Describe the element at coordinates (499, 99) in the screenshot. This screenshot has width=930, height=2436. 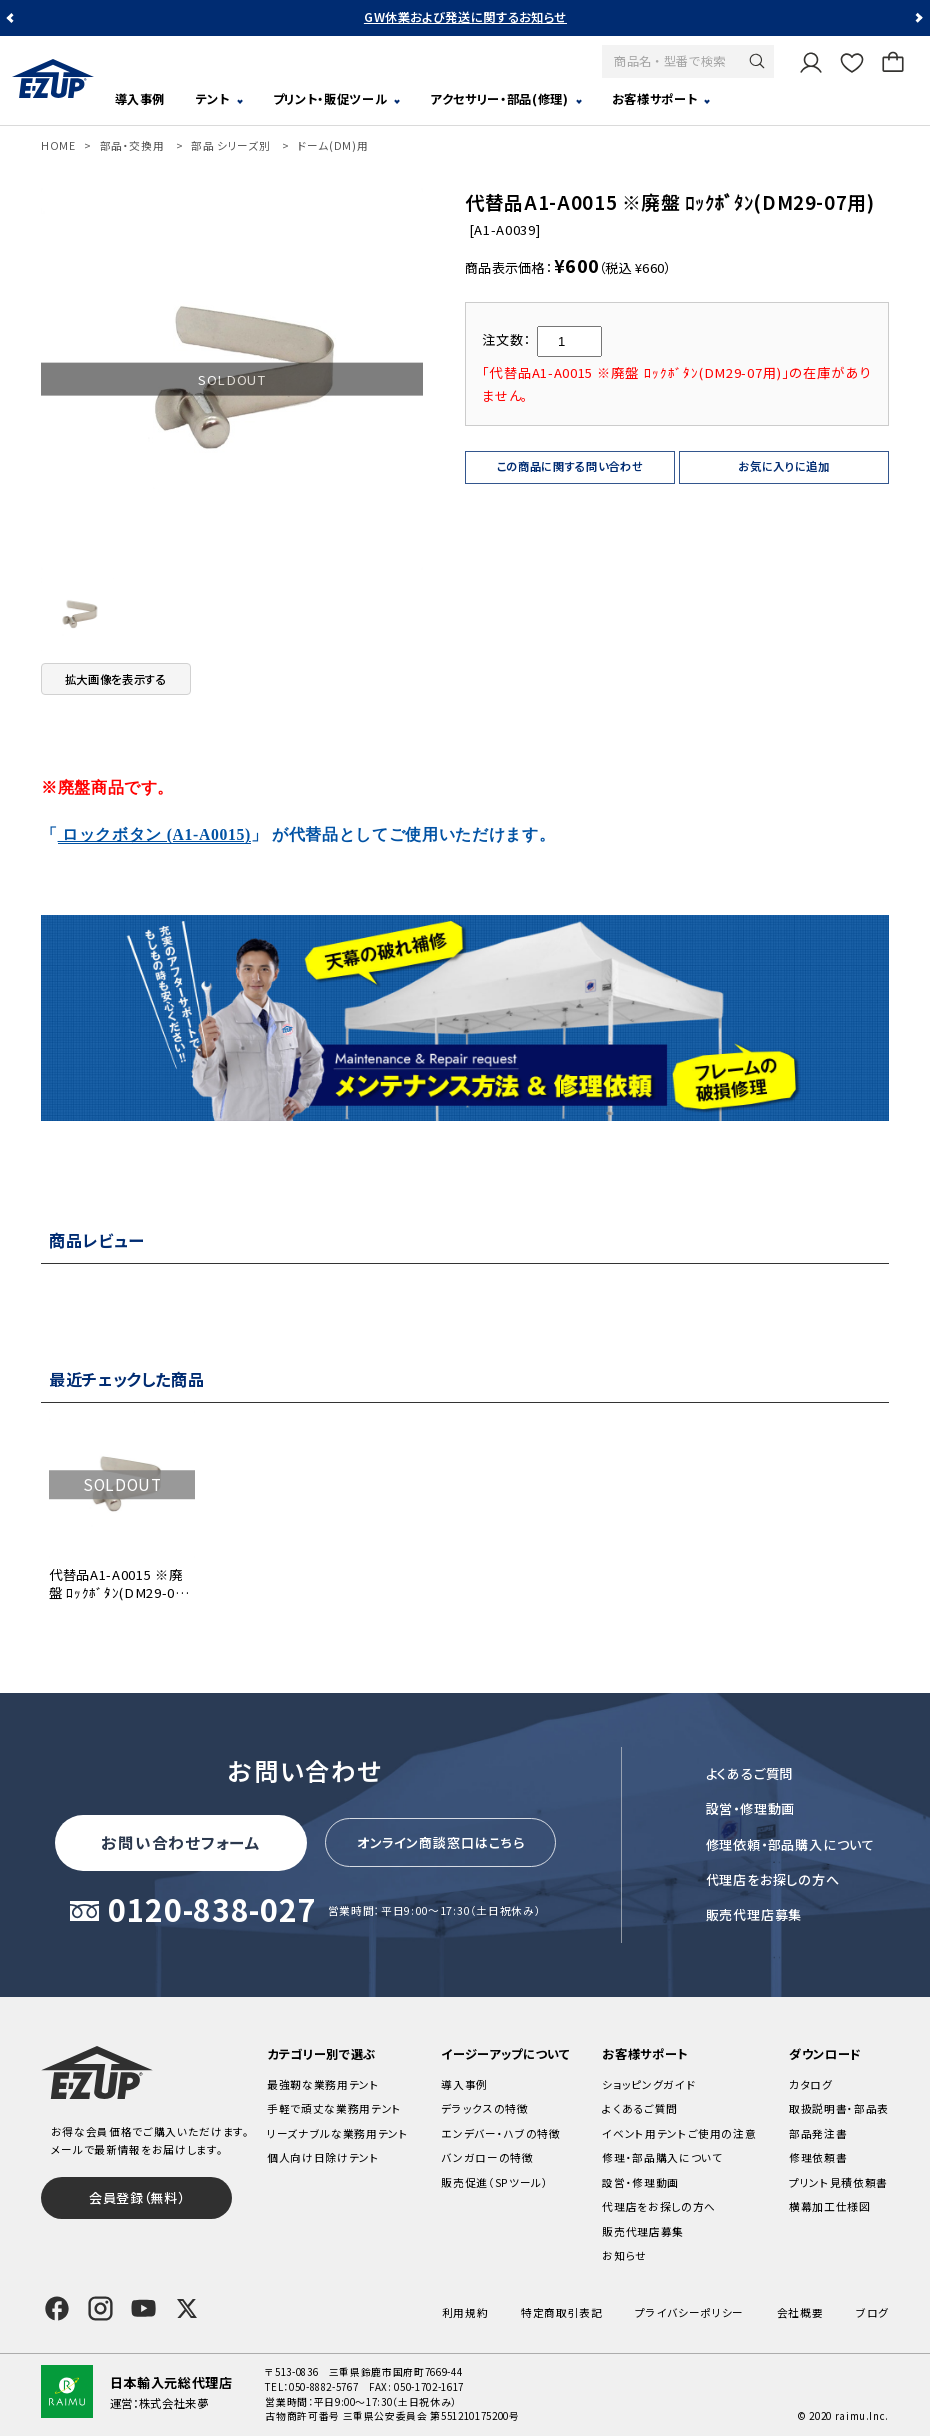
I see `アクセサリー・部品(修理)` at that location.